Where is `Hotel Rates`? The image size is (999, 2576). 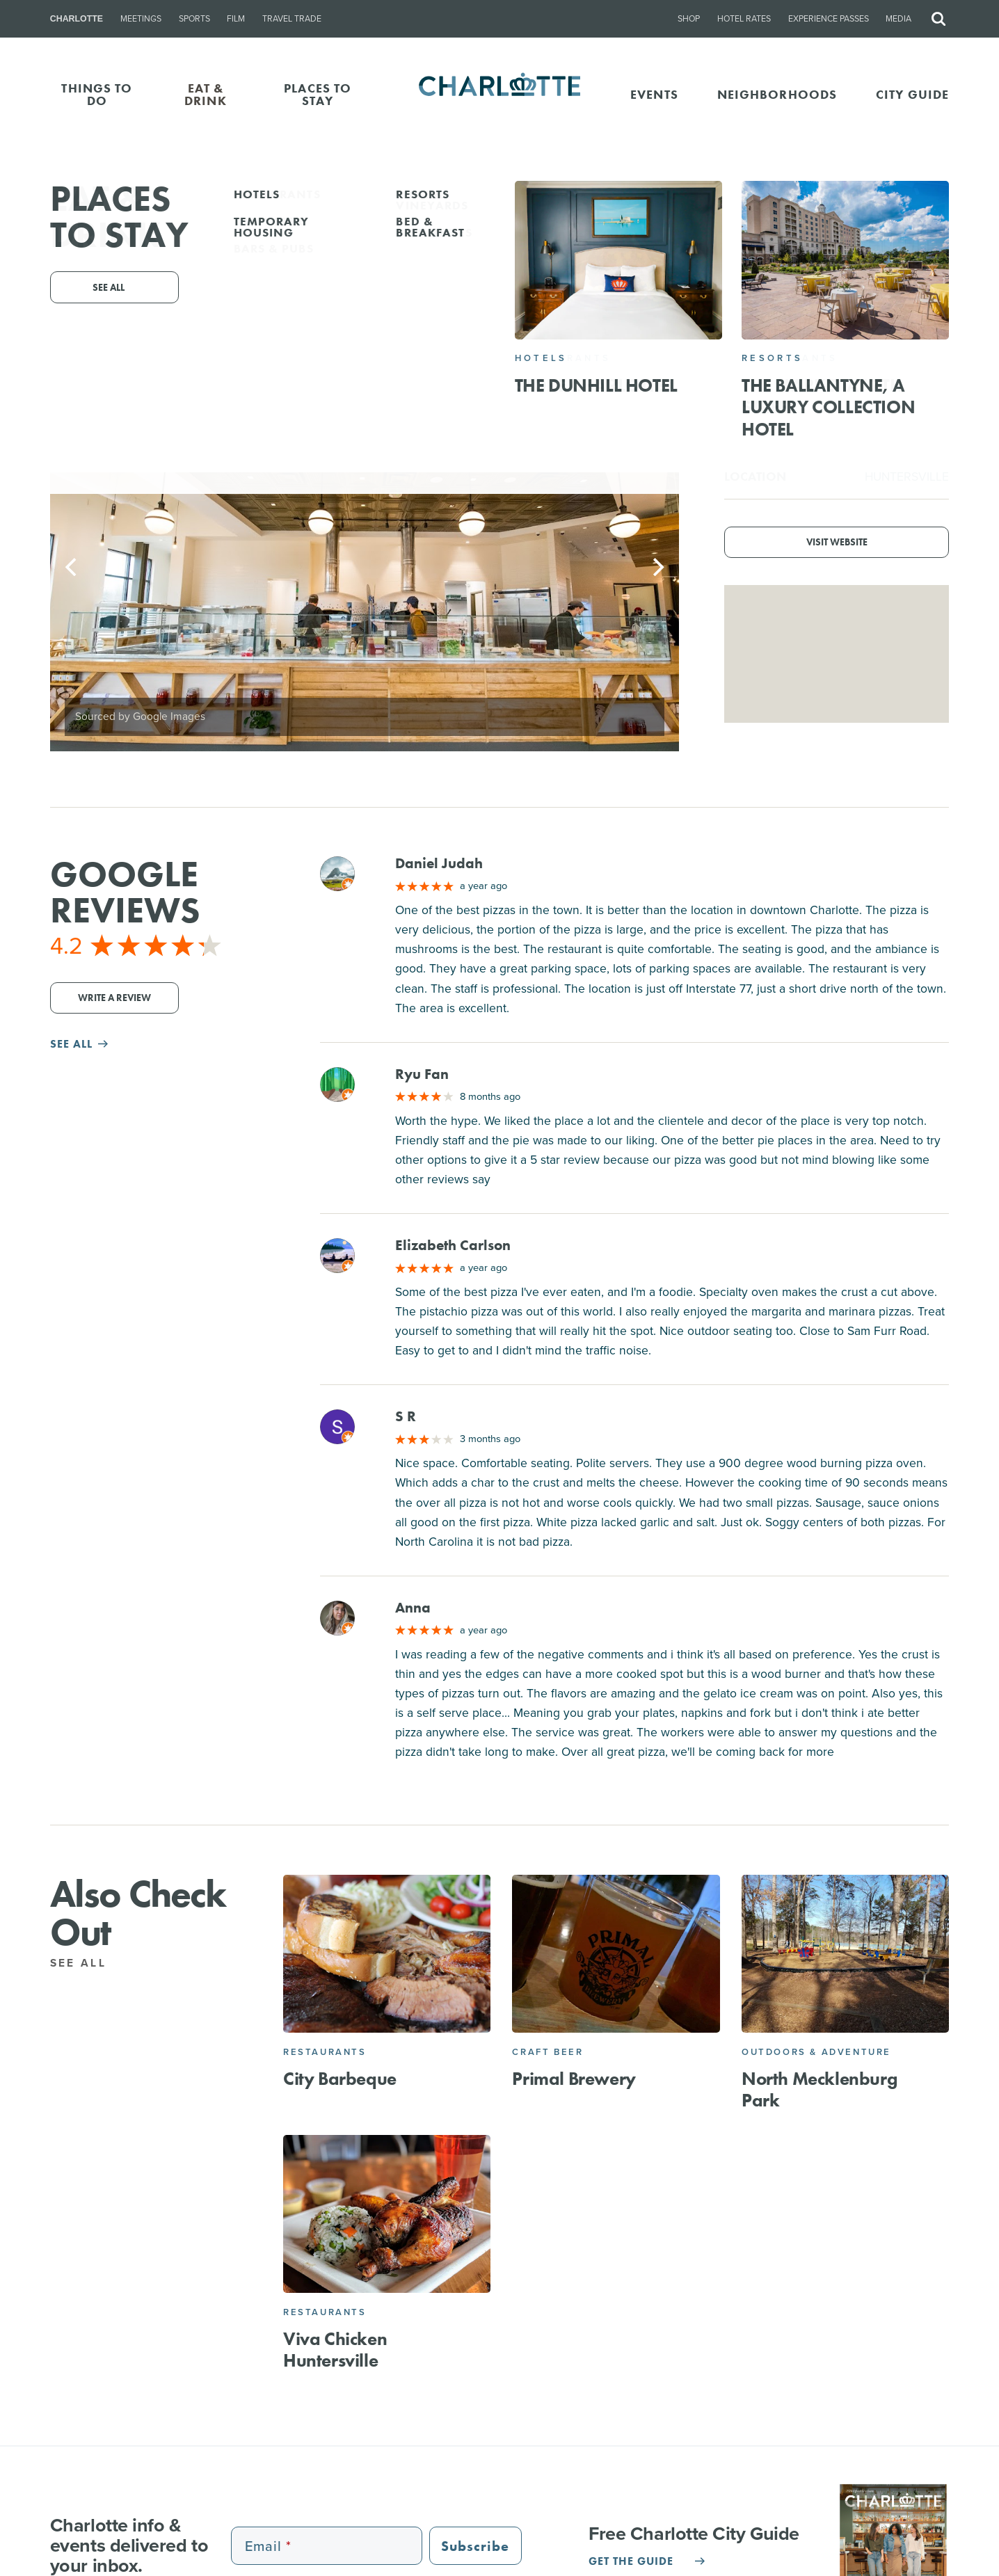 Hotel Rates is located at coordinates (744, 19).